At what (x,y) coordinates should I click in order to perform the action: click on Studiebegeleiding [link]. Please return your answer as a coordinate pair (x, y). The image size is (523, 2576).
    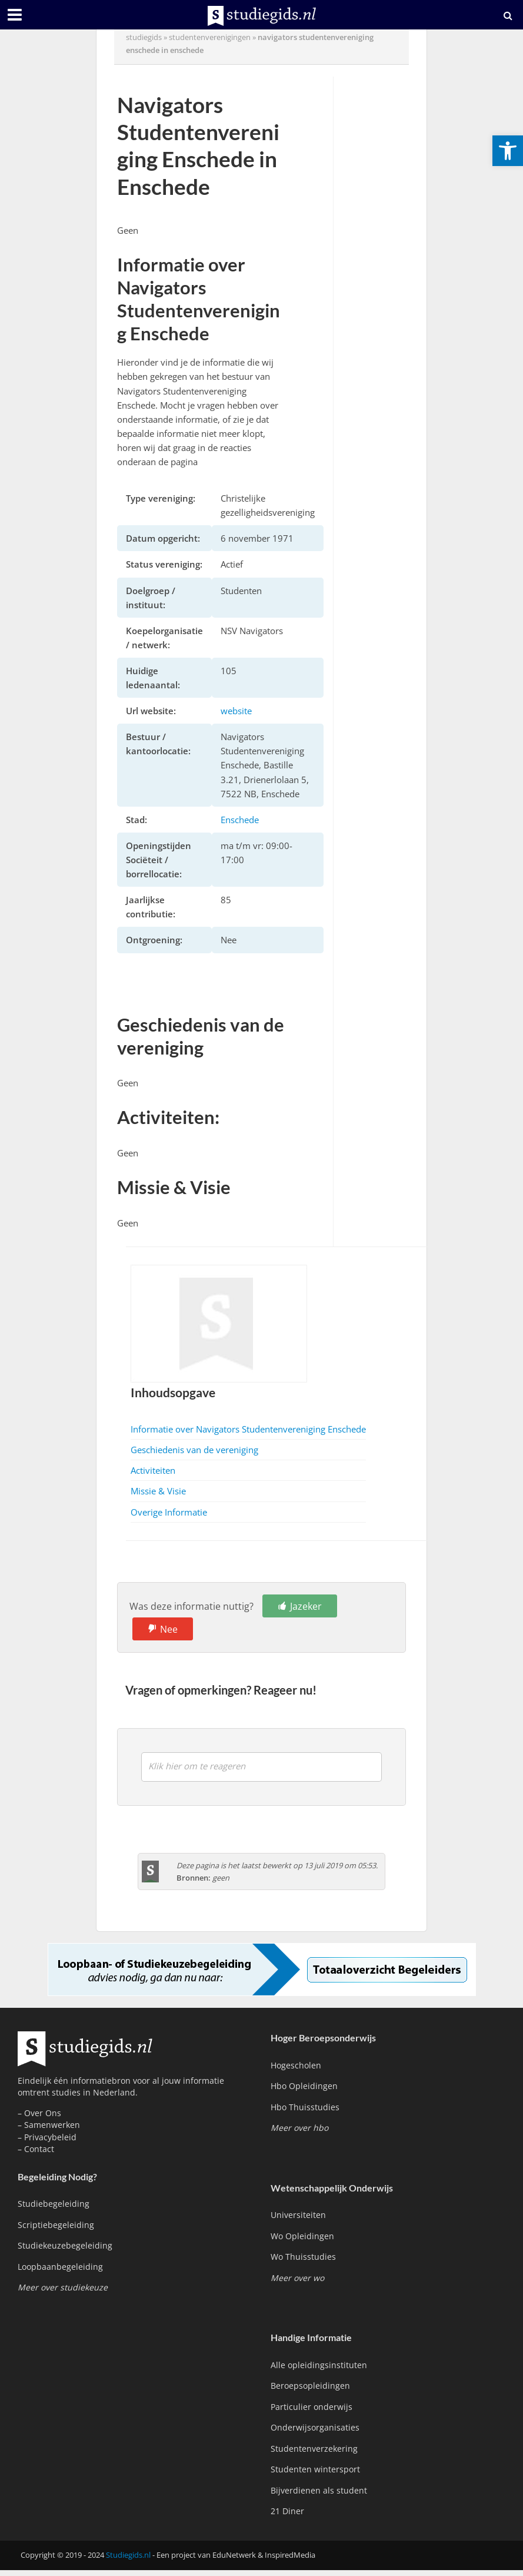
    Looking at the image, I should click on (53, 2203).